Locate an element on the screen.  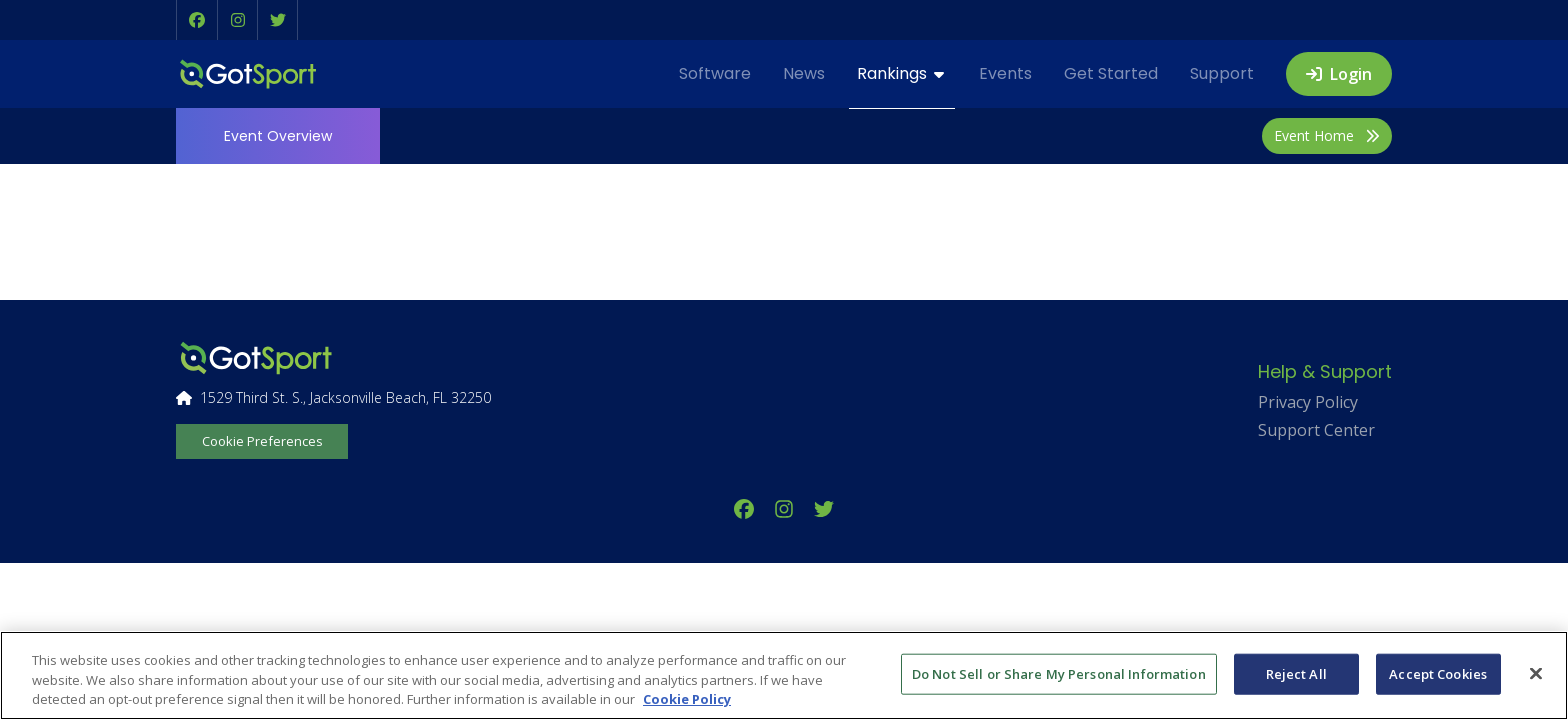
[region] is located at coordinates (784, 675).